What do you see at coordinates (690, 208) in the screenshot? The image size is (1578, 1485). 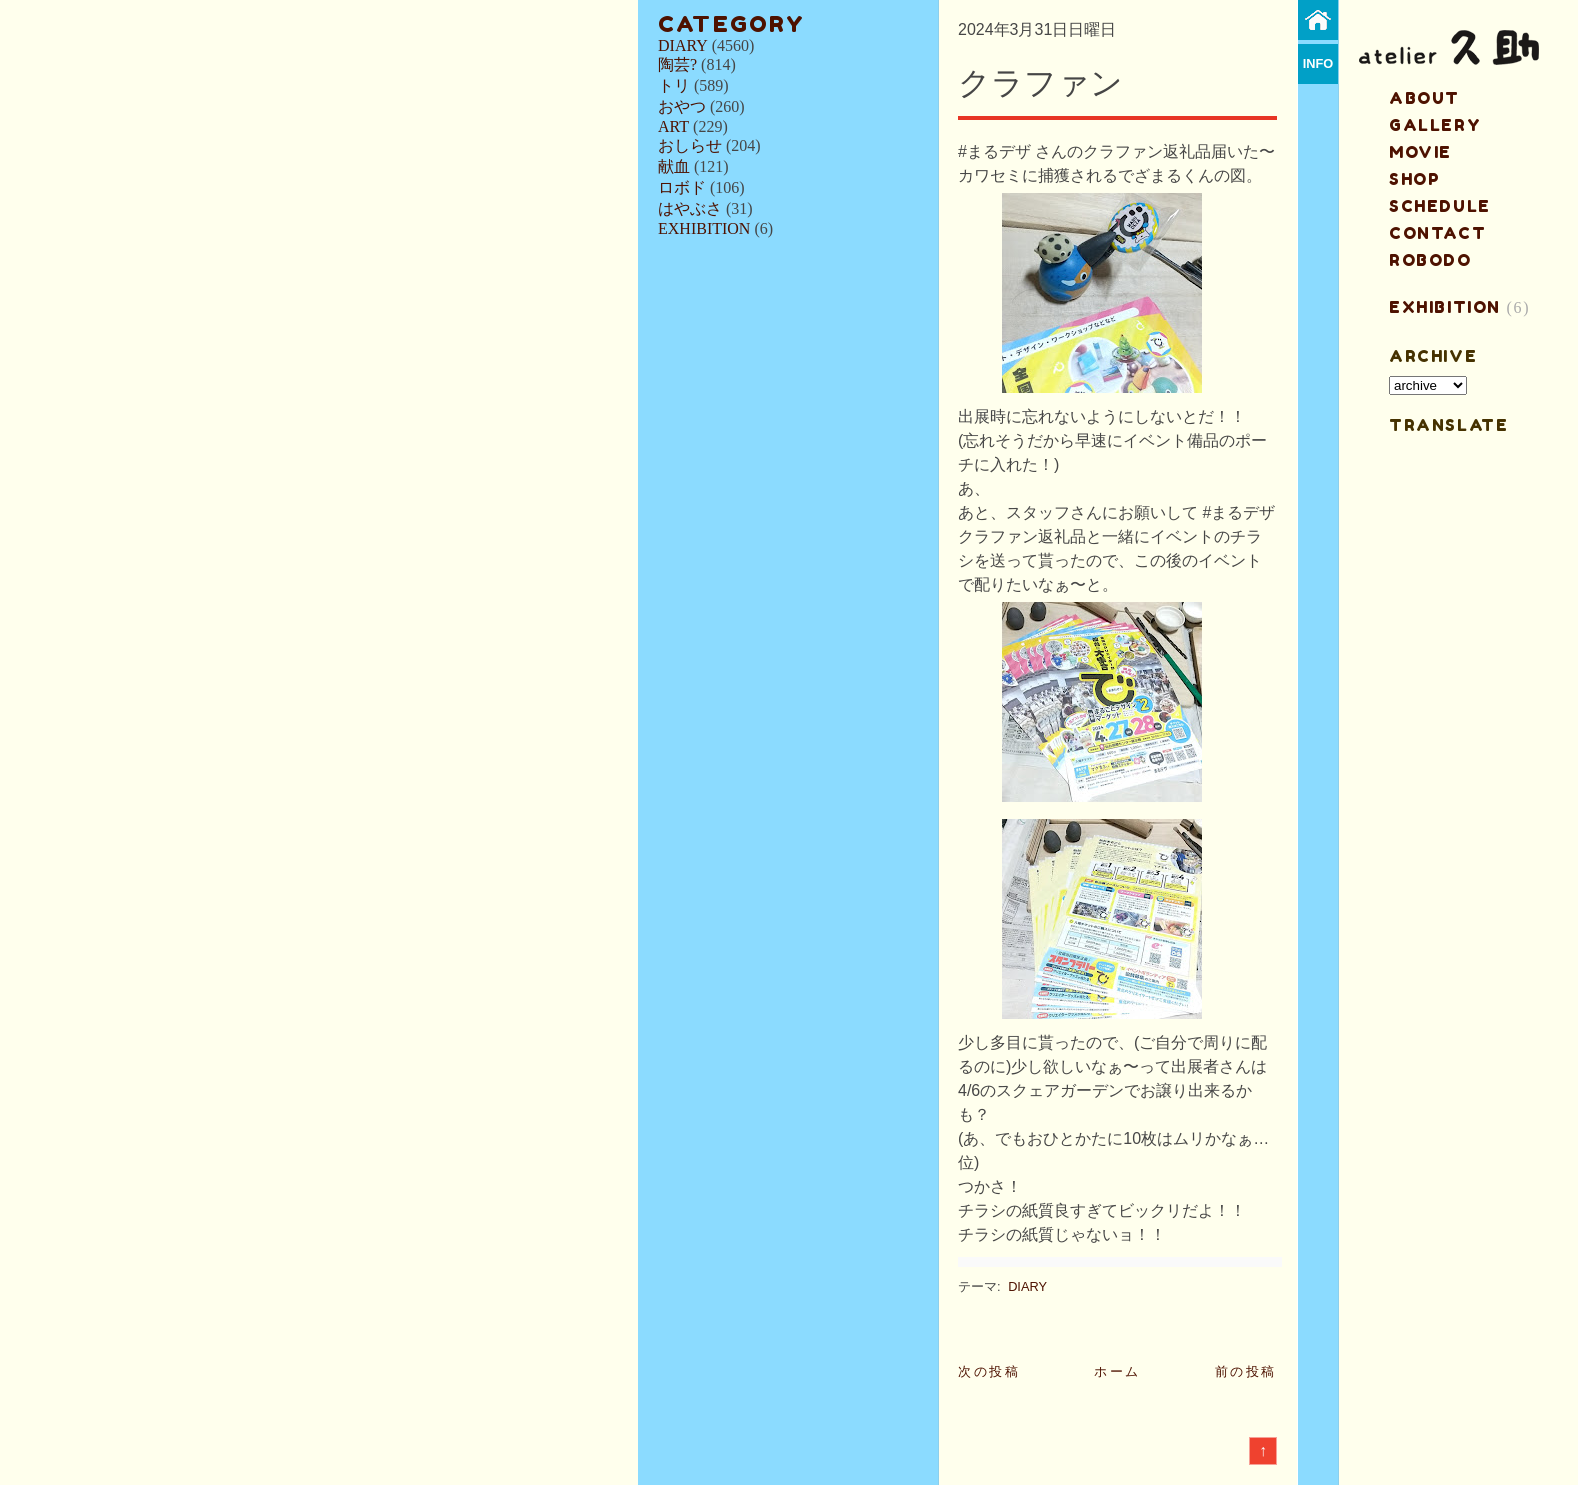 I see `はやぶさ` at bounding box center [690, 208].